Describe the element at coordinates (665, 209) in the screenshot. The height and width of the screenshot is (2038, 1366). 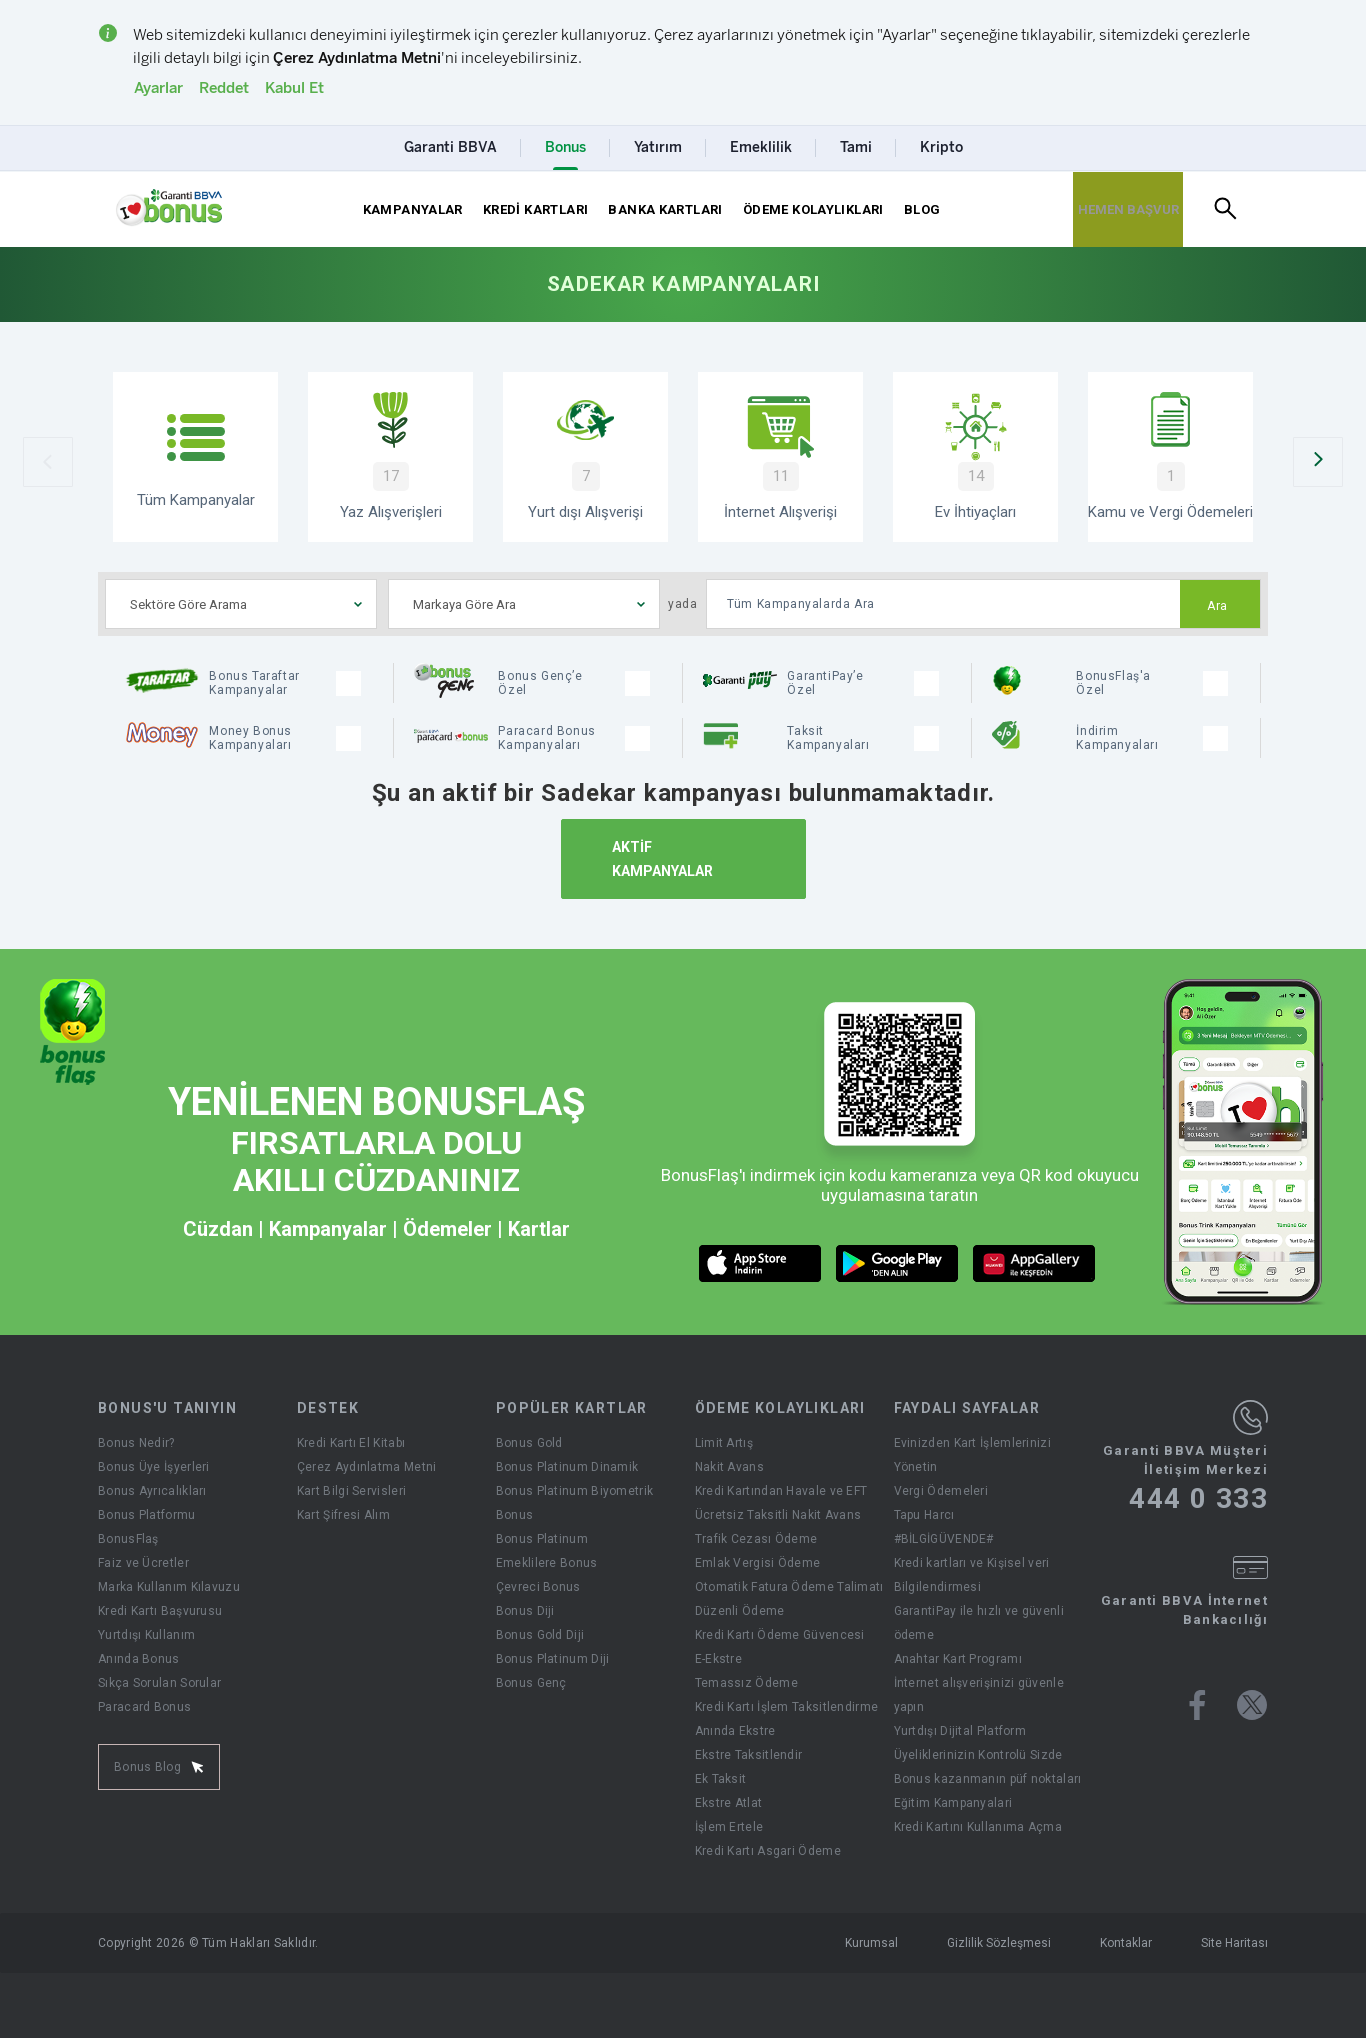
I see `BANKA KARTLARI` at that location.